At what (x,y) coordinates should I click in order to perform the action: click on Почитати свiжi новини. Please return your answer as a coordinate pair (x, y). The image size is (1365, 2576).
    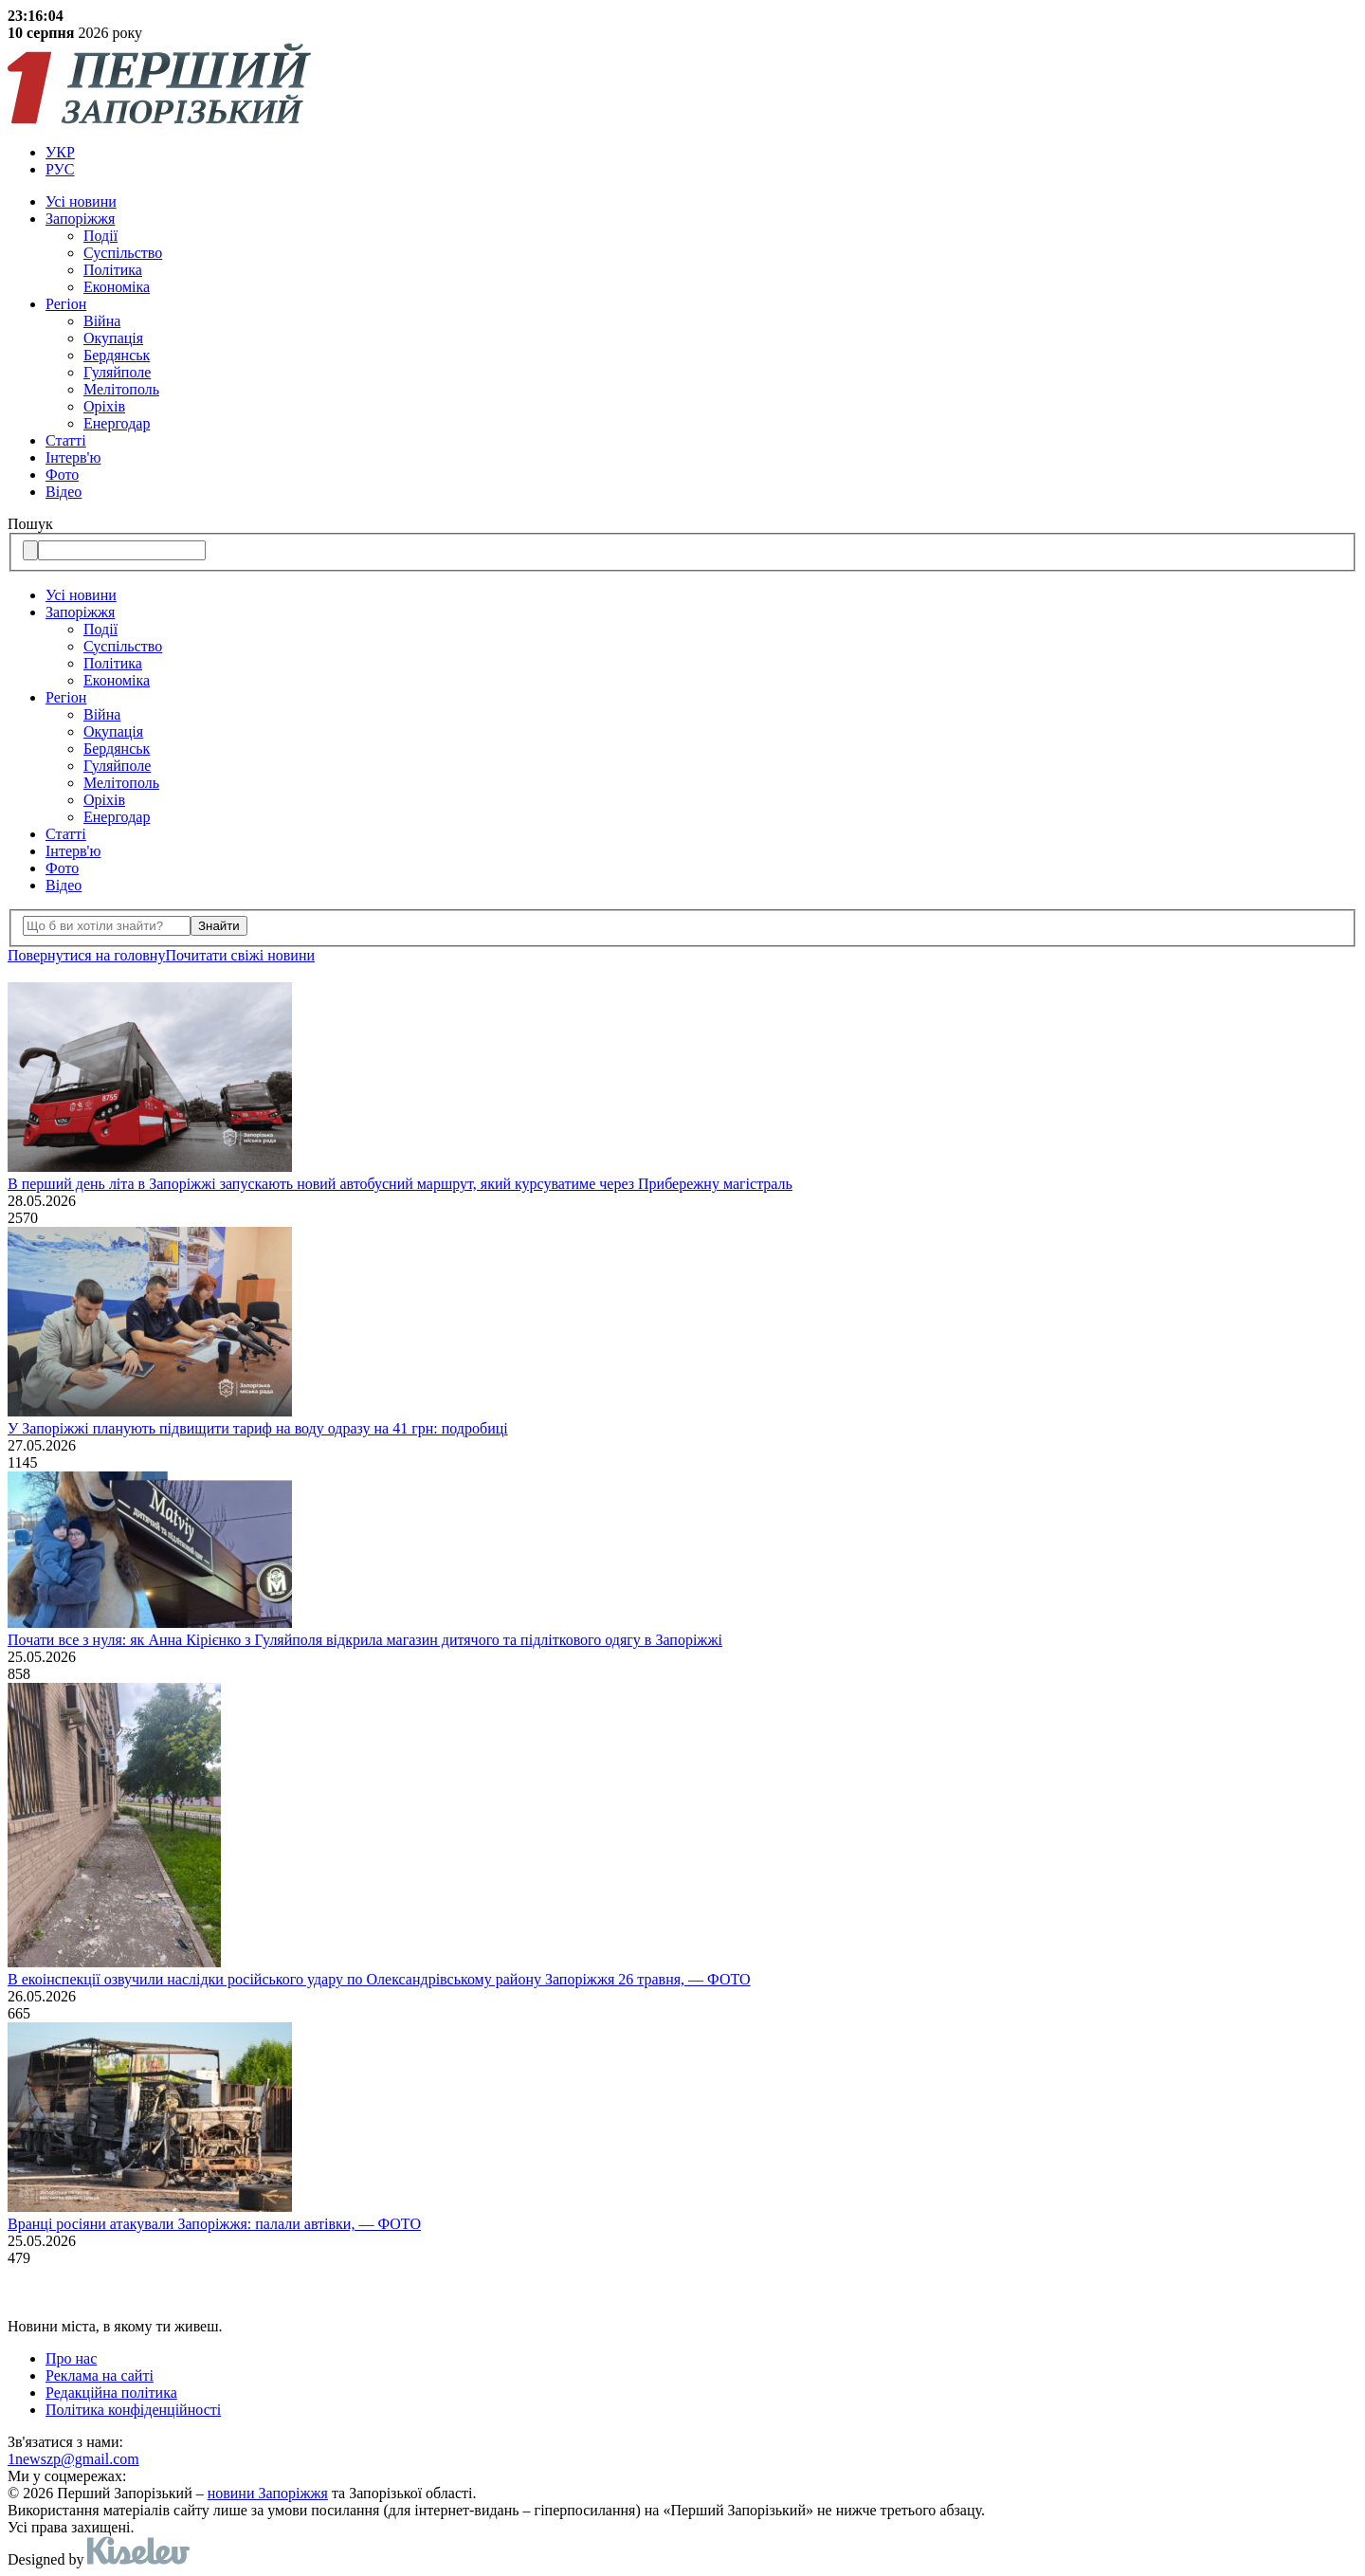
    Looking at the image, I should click on (240, 955).